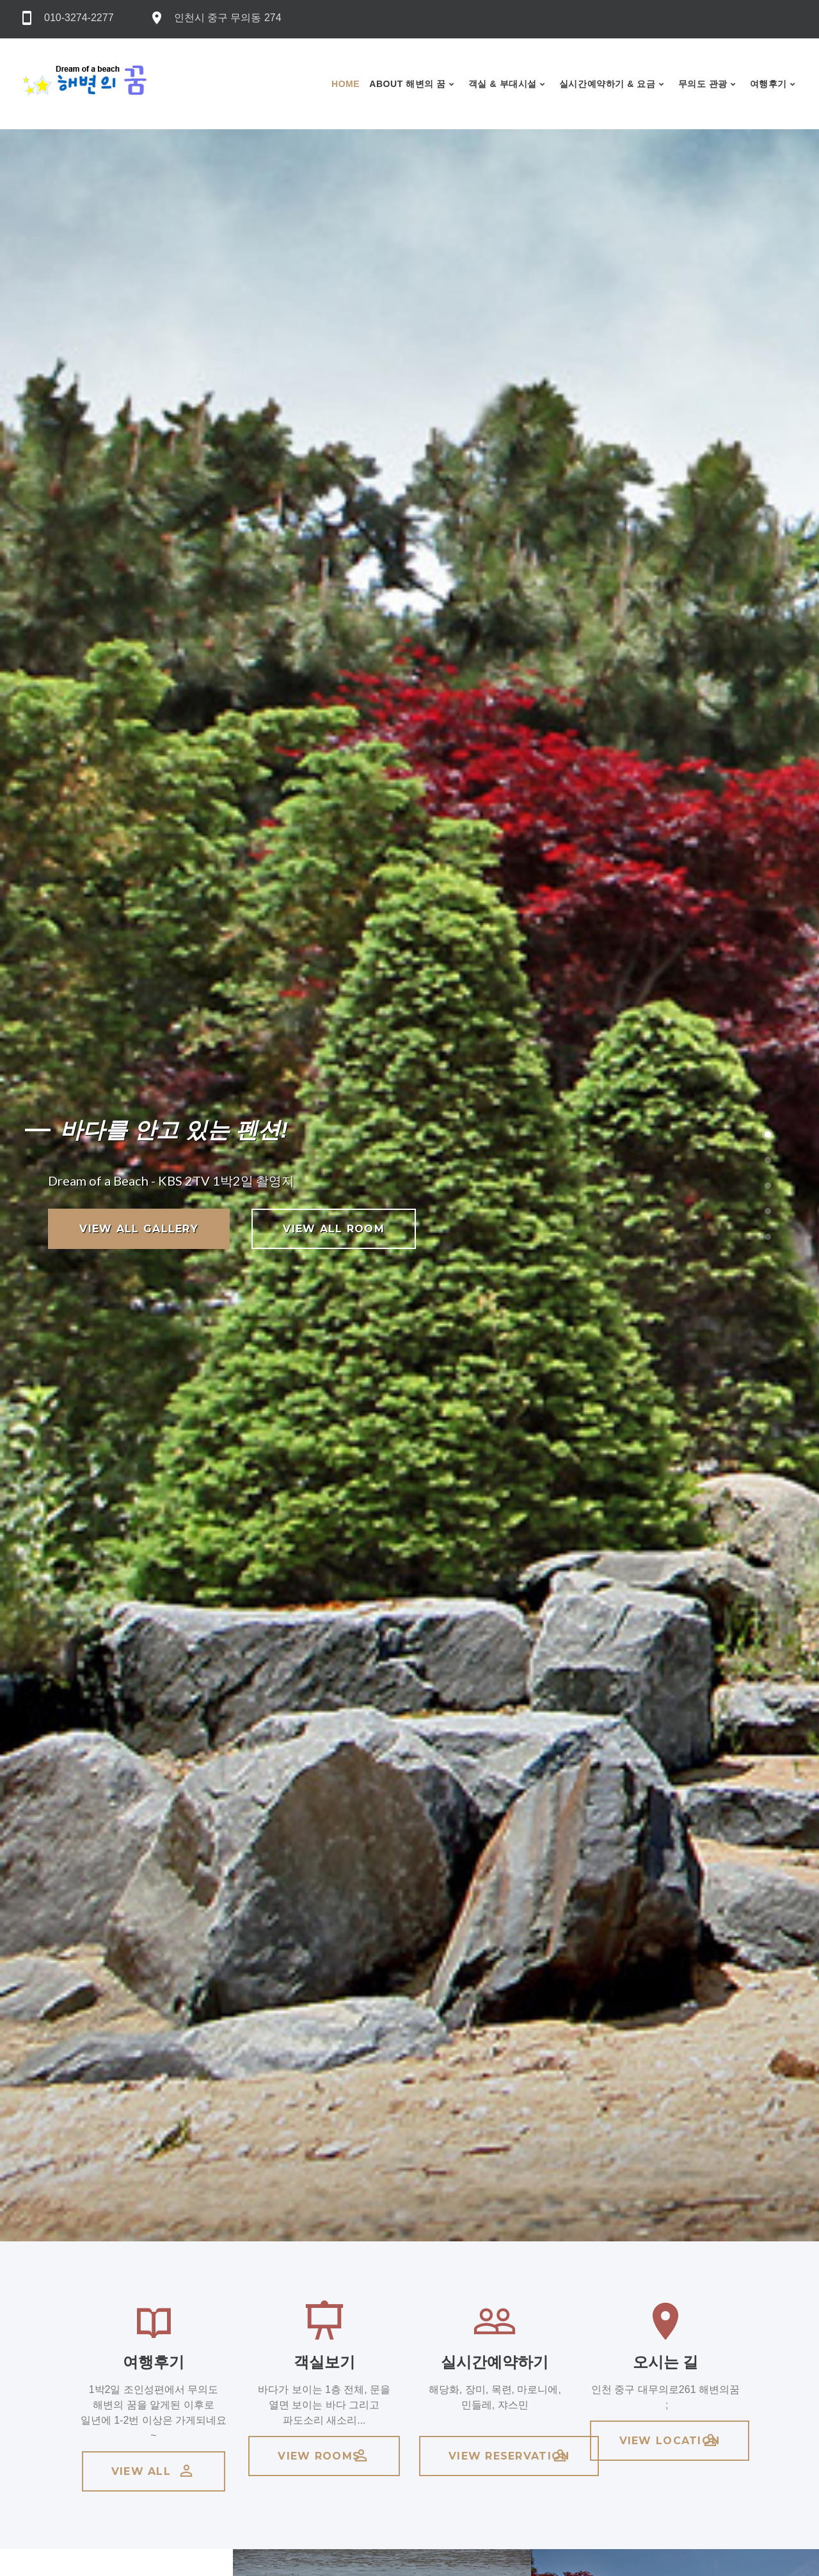  Describe the element at coordinates (79, 17) in the screenshot. I see `010-3274-2277` at that location.